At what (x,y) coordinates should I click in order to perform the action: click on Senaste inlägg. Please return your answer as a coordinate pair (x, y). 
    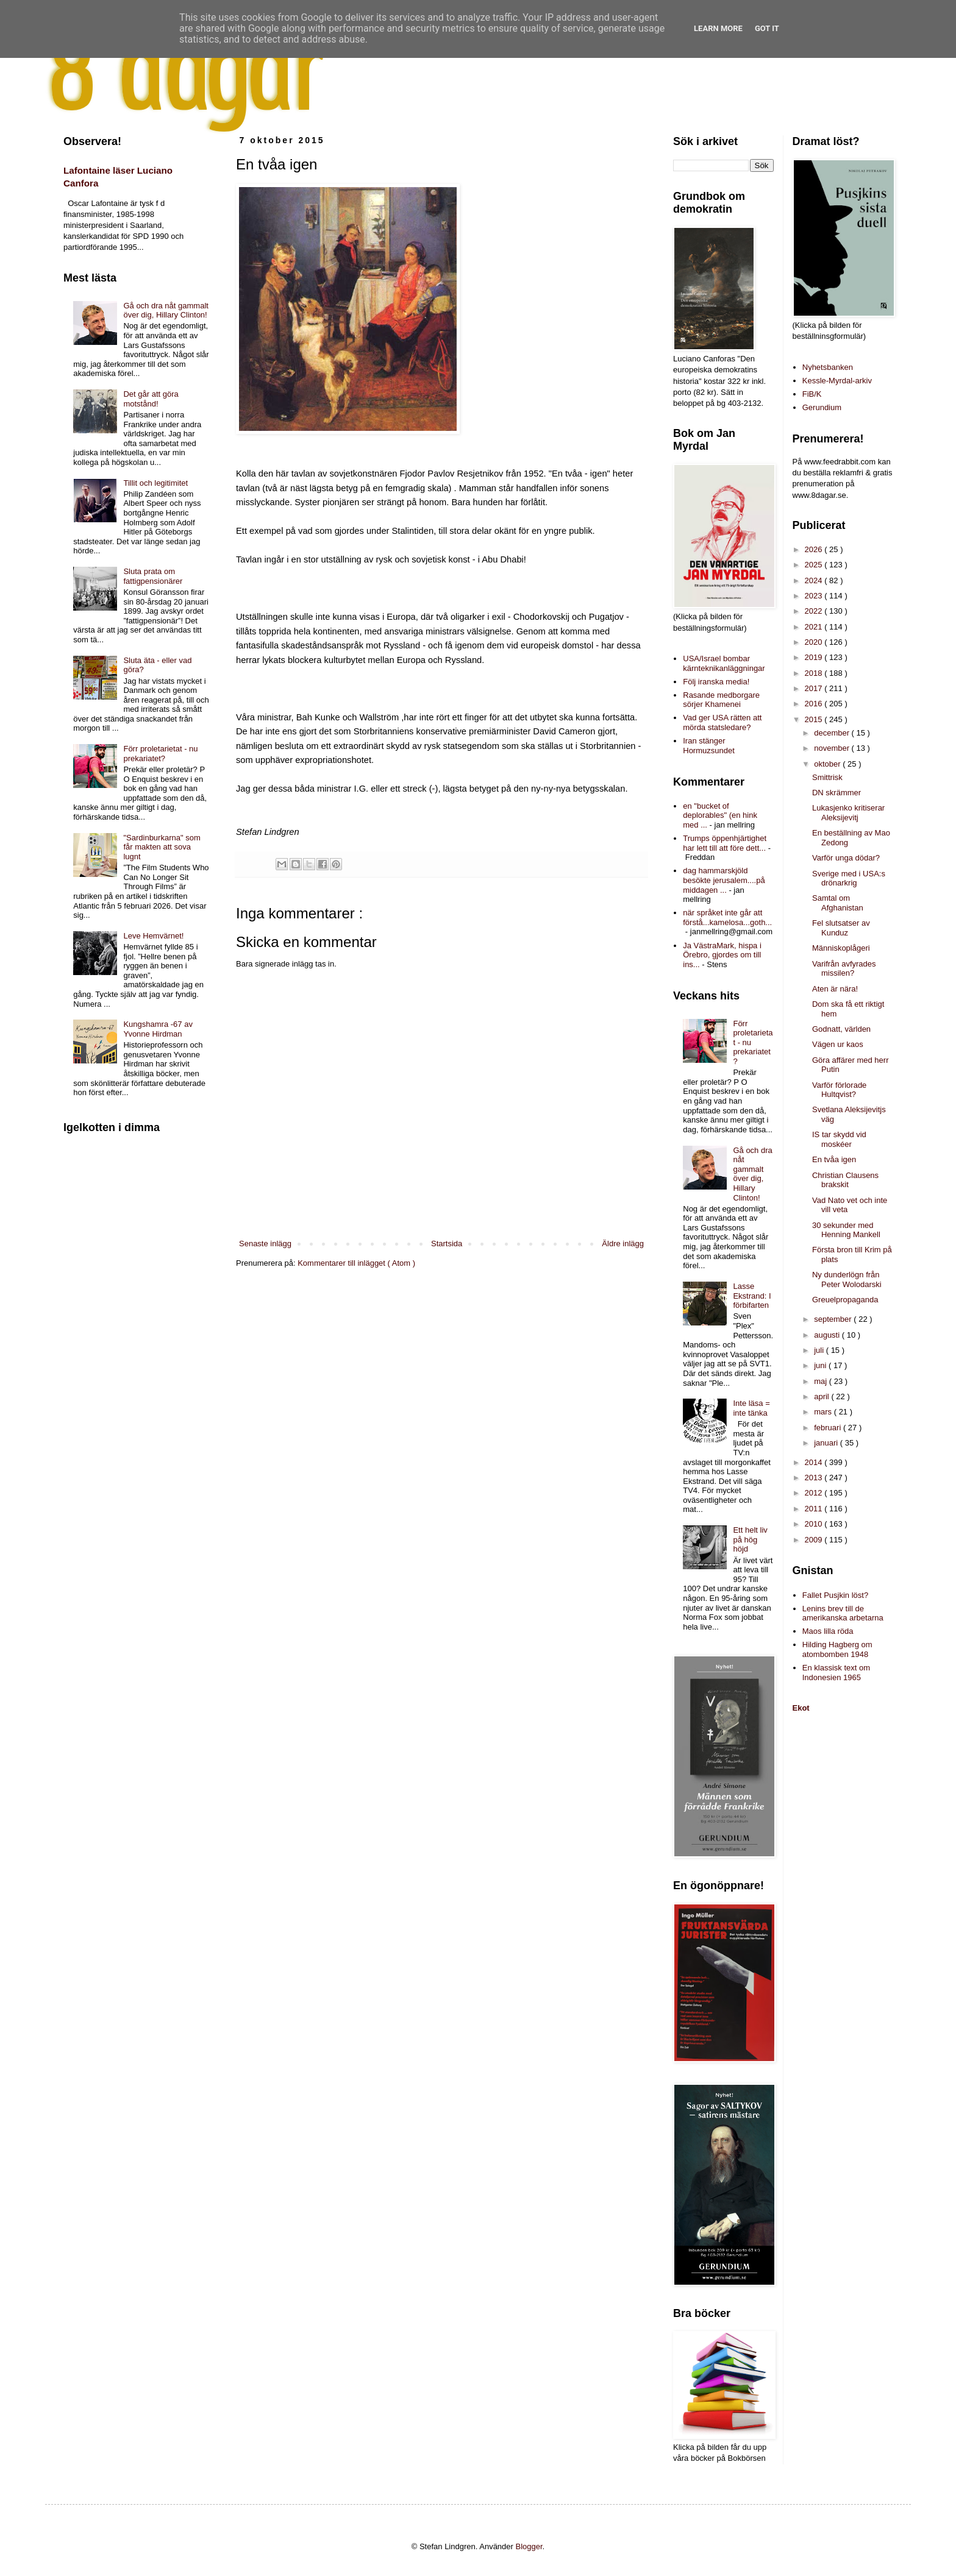
    Looking at the image, I should click on (265, 1243).